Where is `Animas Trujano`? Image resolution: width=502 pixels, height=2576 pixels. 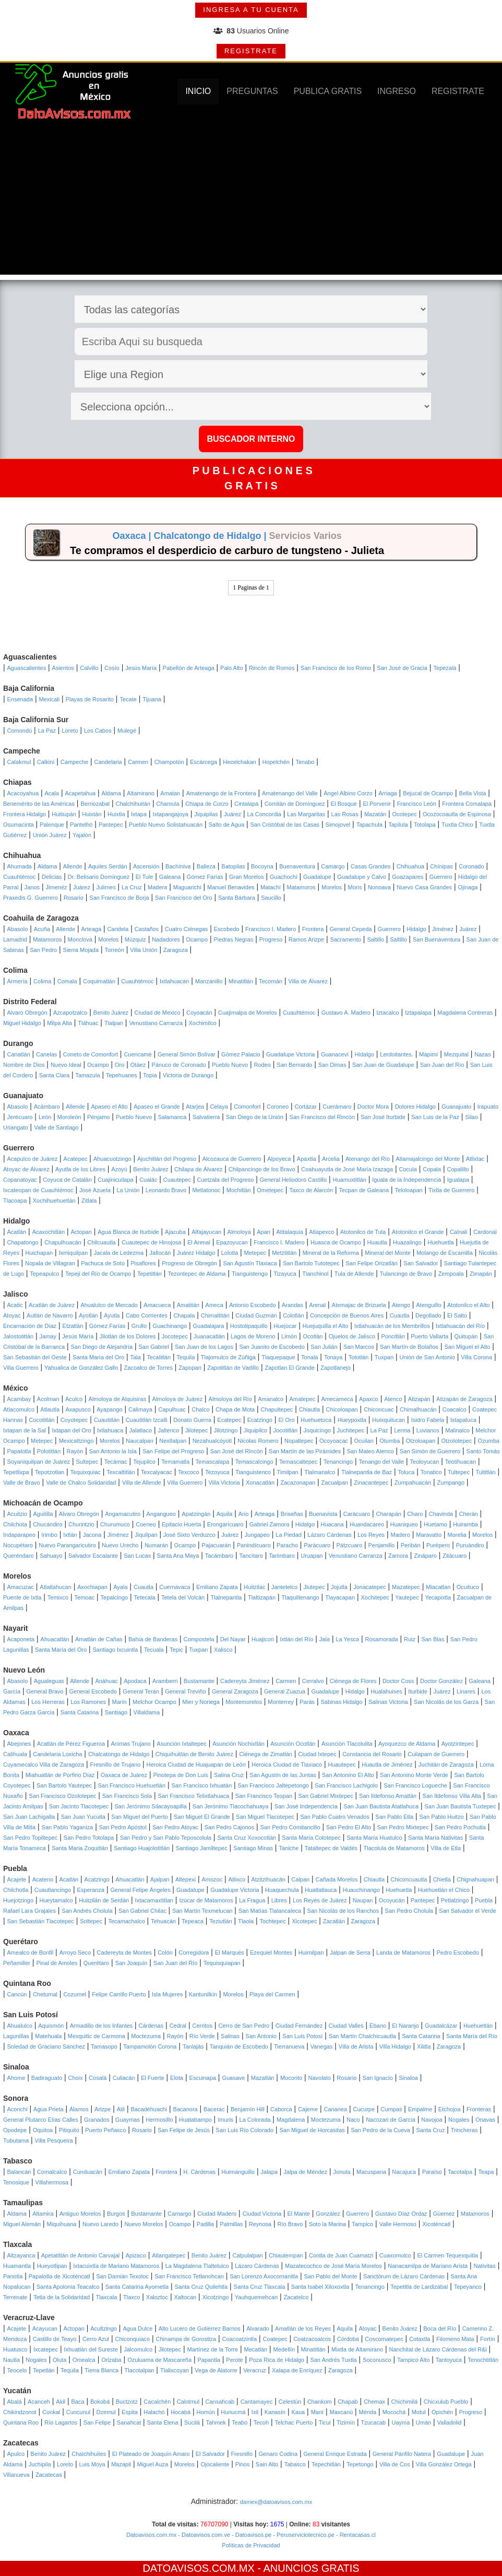
Animas Trujano is located at coordinates (131, 1743).